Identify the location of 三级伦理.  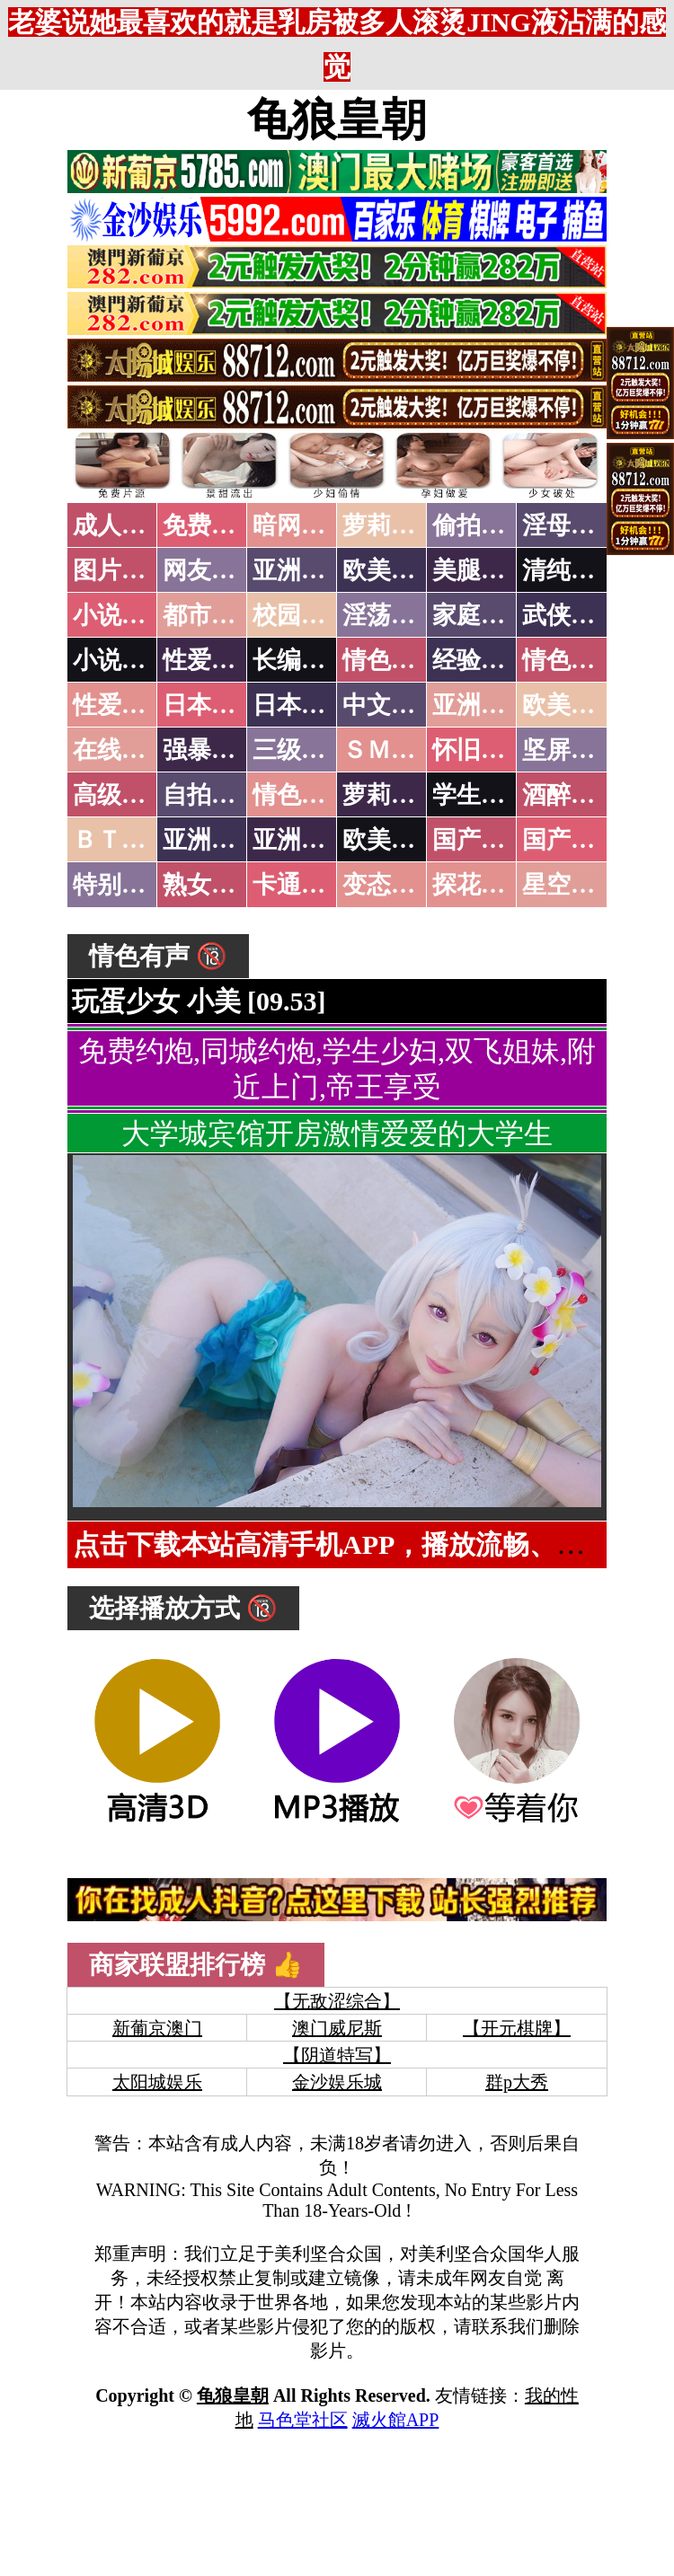
(301, 750).